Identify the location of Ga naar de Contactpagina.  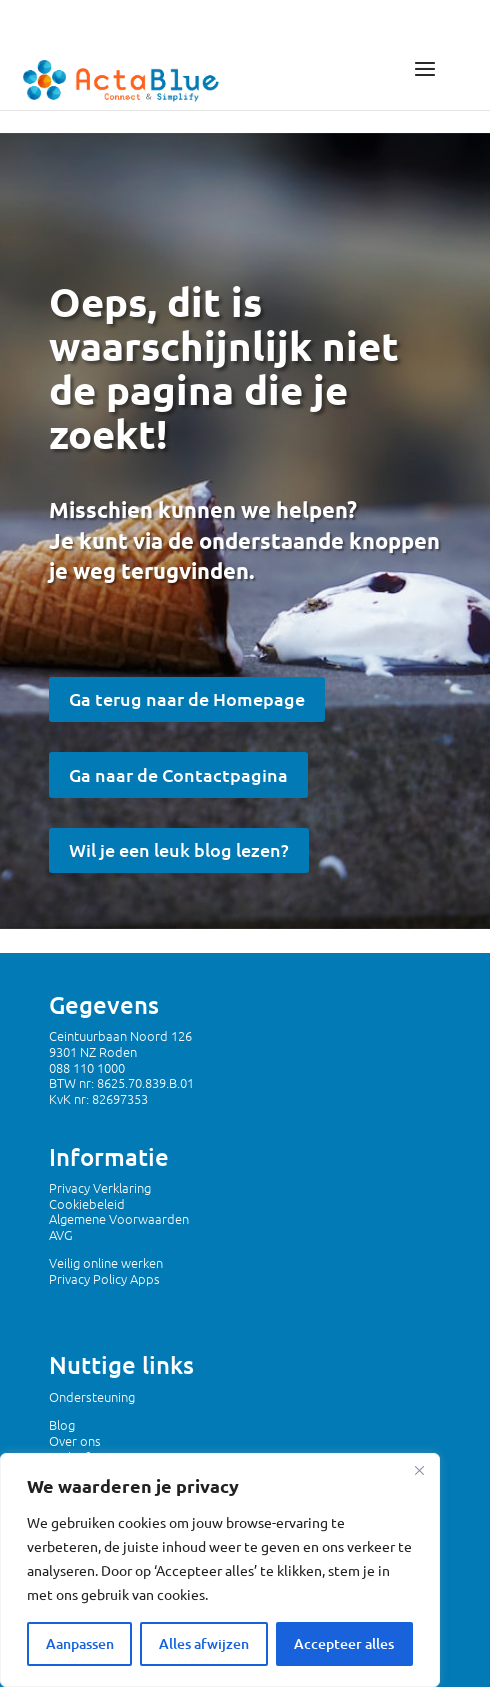
(178, 774).